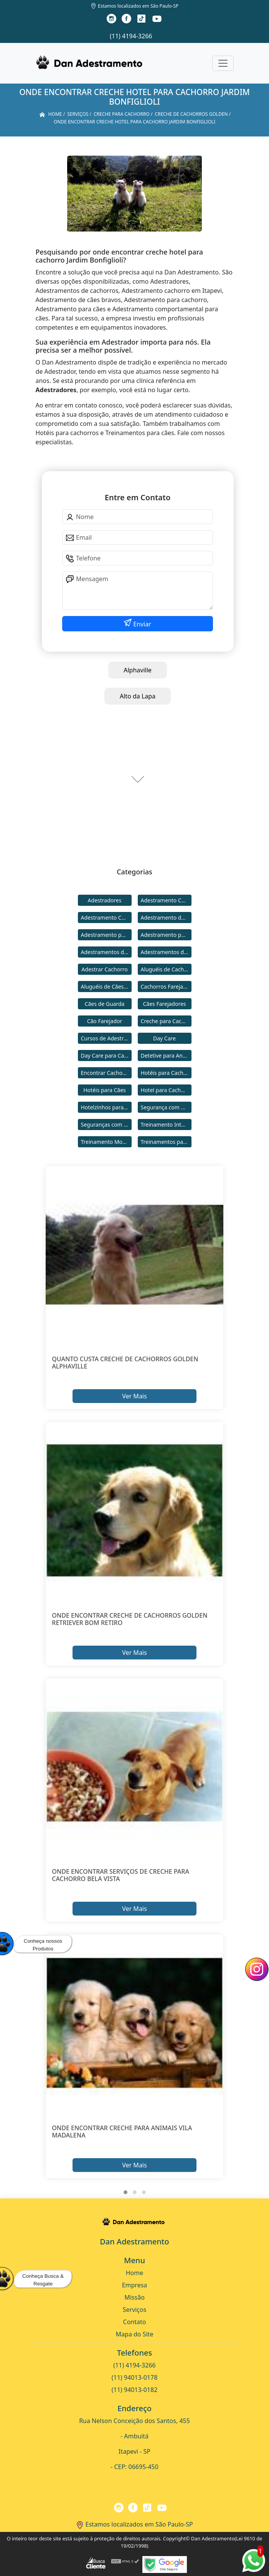 This screenshot has height=2576, width=269. Describe the element at coordinates (137, 696) in the screenshot. I see `Alto da Lapa` at that location.